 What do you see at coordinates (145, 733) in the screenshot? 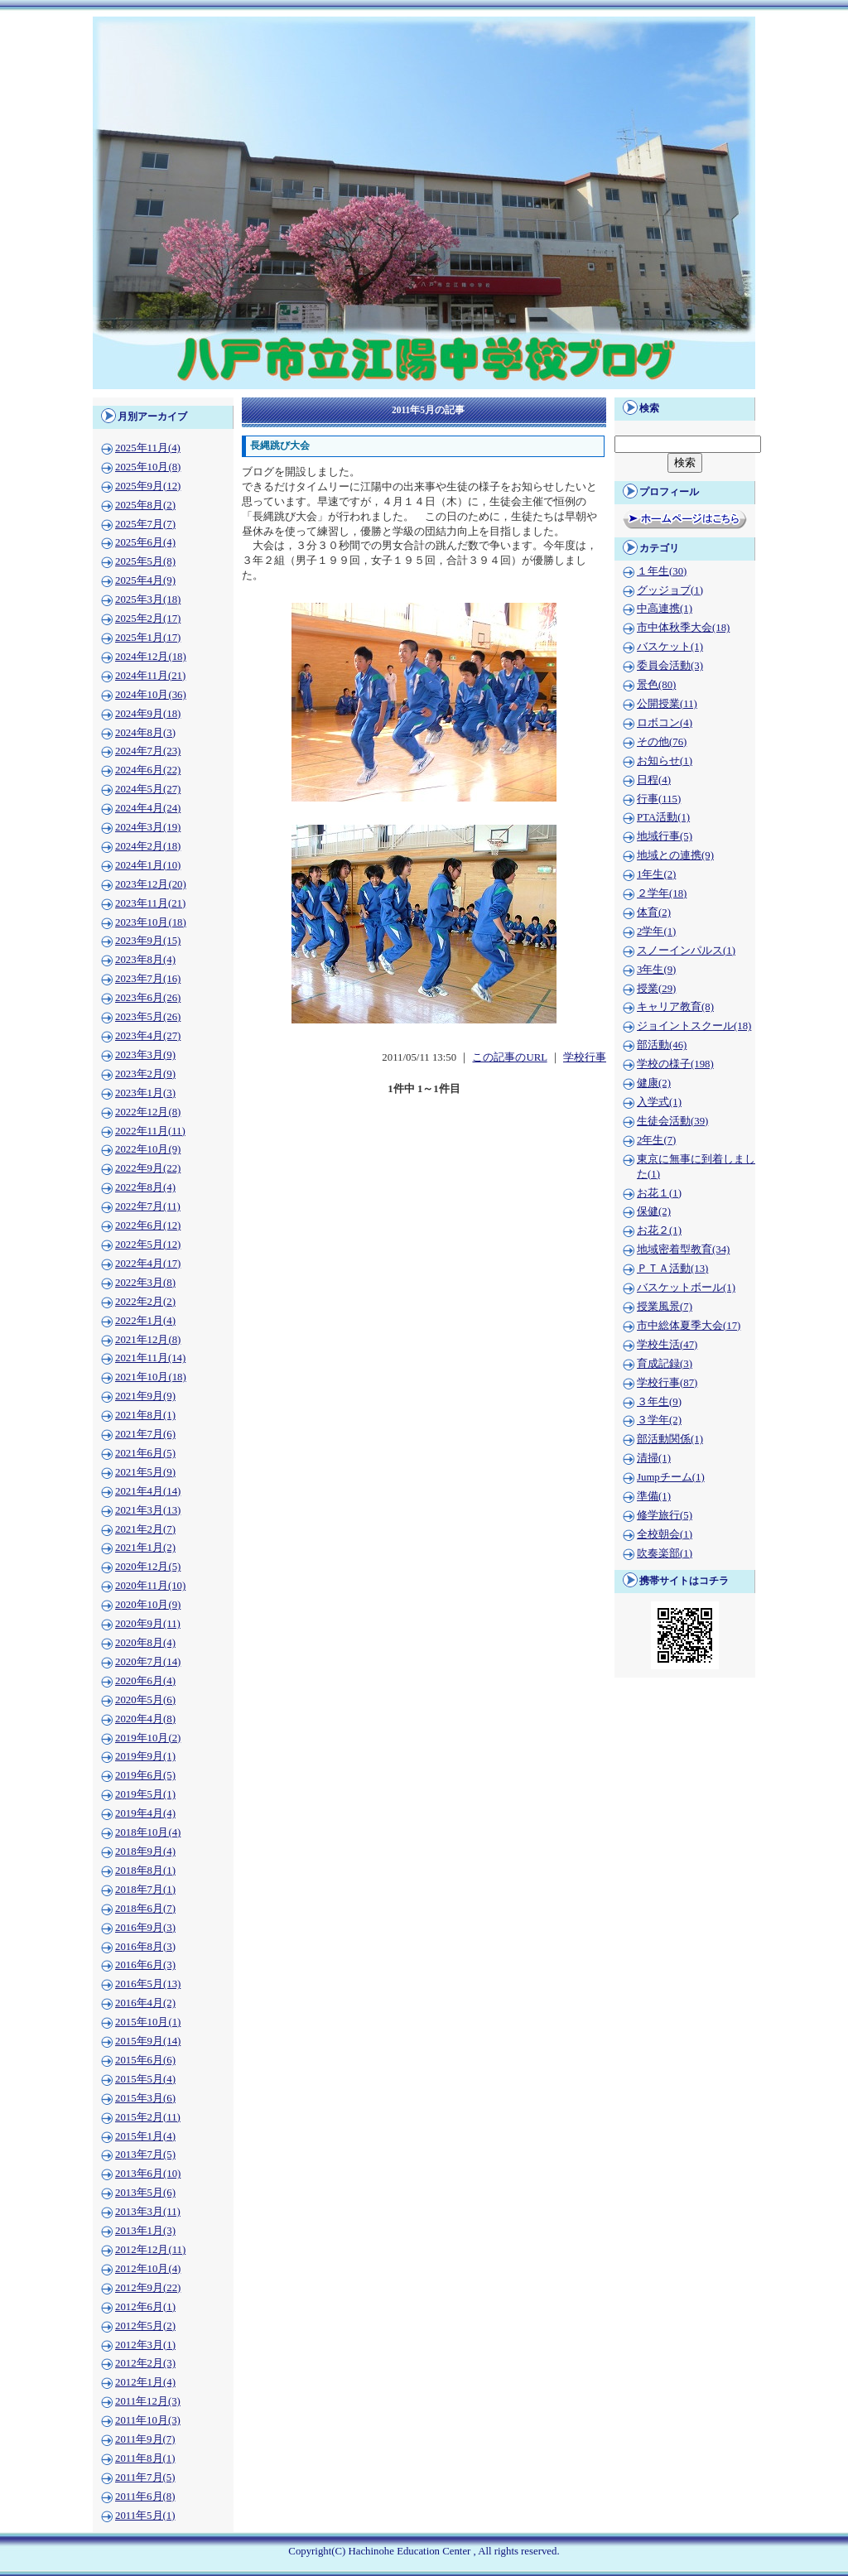
I see `2024年8月(3)` at bounding box center [145, 733].